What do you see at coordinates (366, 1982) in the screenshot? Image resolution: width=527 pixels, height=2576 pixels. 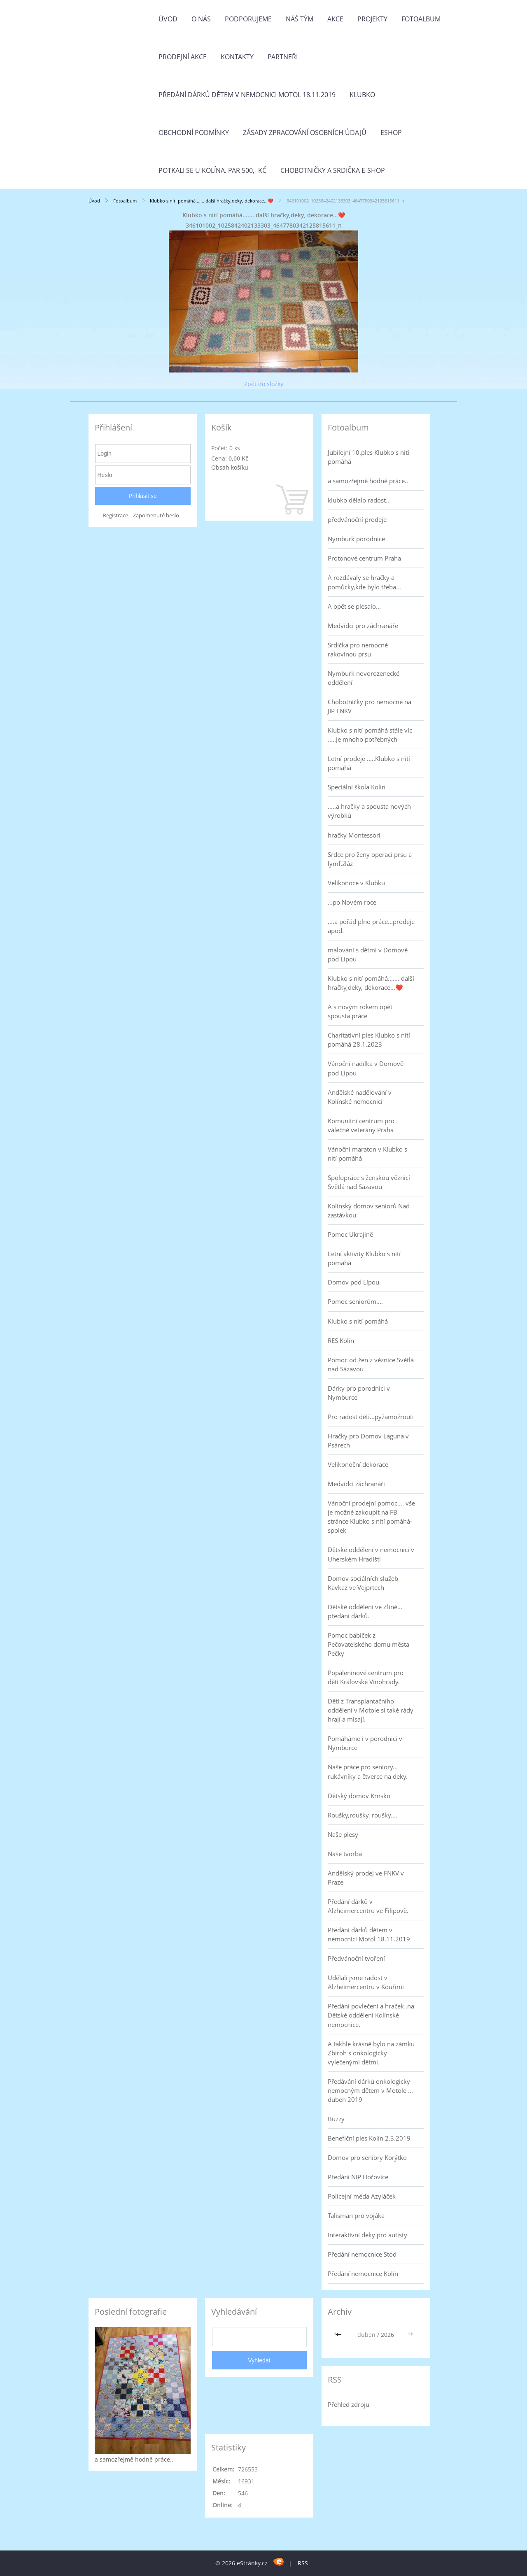 I see `Udělali jsme radost v Alzheimercentru v Kouřimi` at bounding box center [366, 1982].